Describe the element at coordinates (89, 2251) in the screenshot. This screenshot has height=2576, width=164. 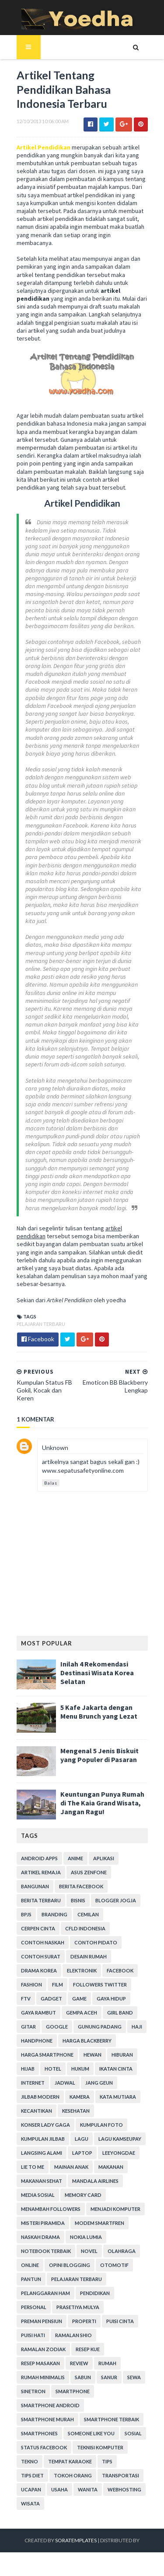
I see `Novel` at that location.